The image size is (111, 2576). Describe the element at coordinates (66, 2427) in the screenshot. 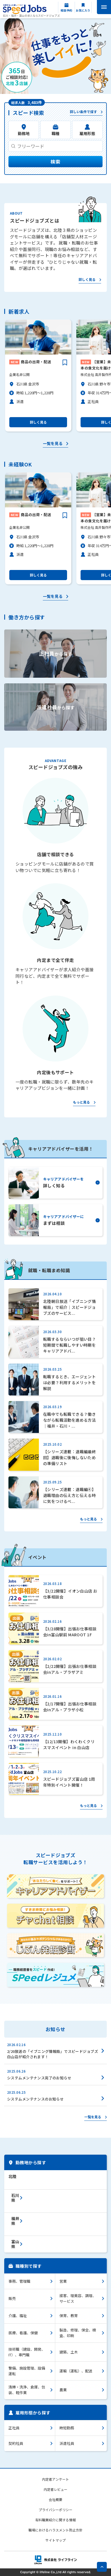

I see `時短勤務` at that location.